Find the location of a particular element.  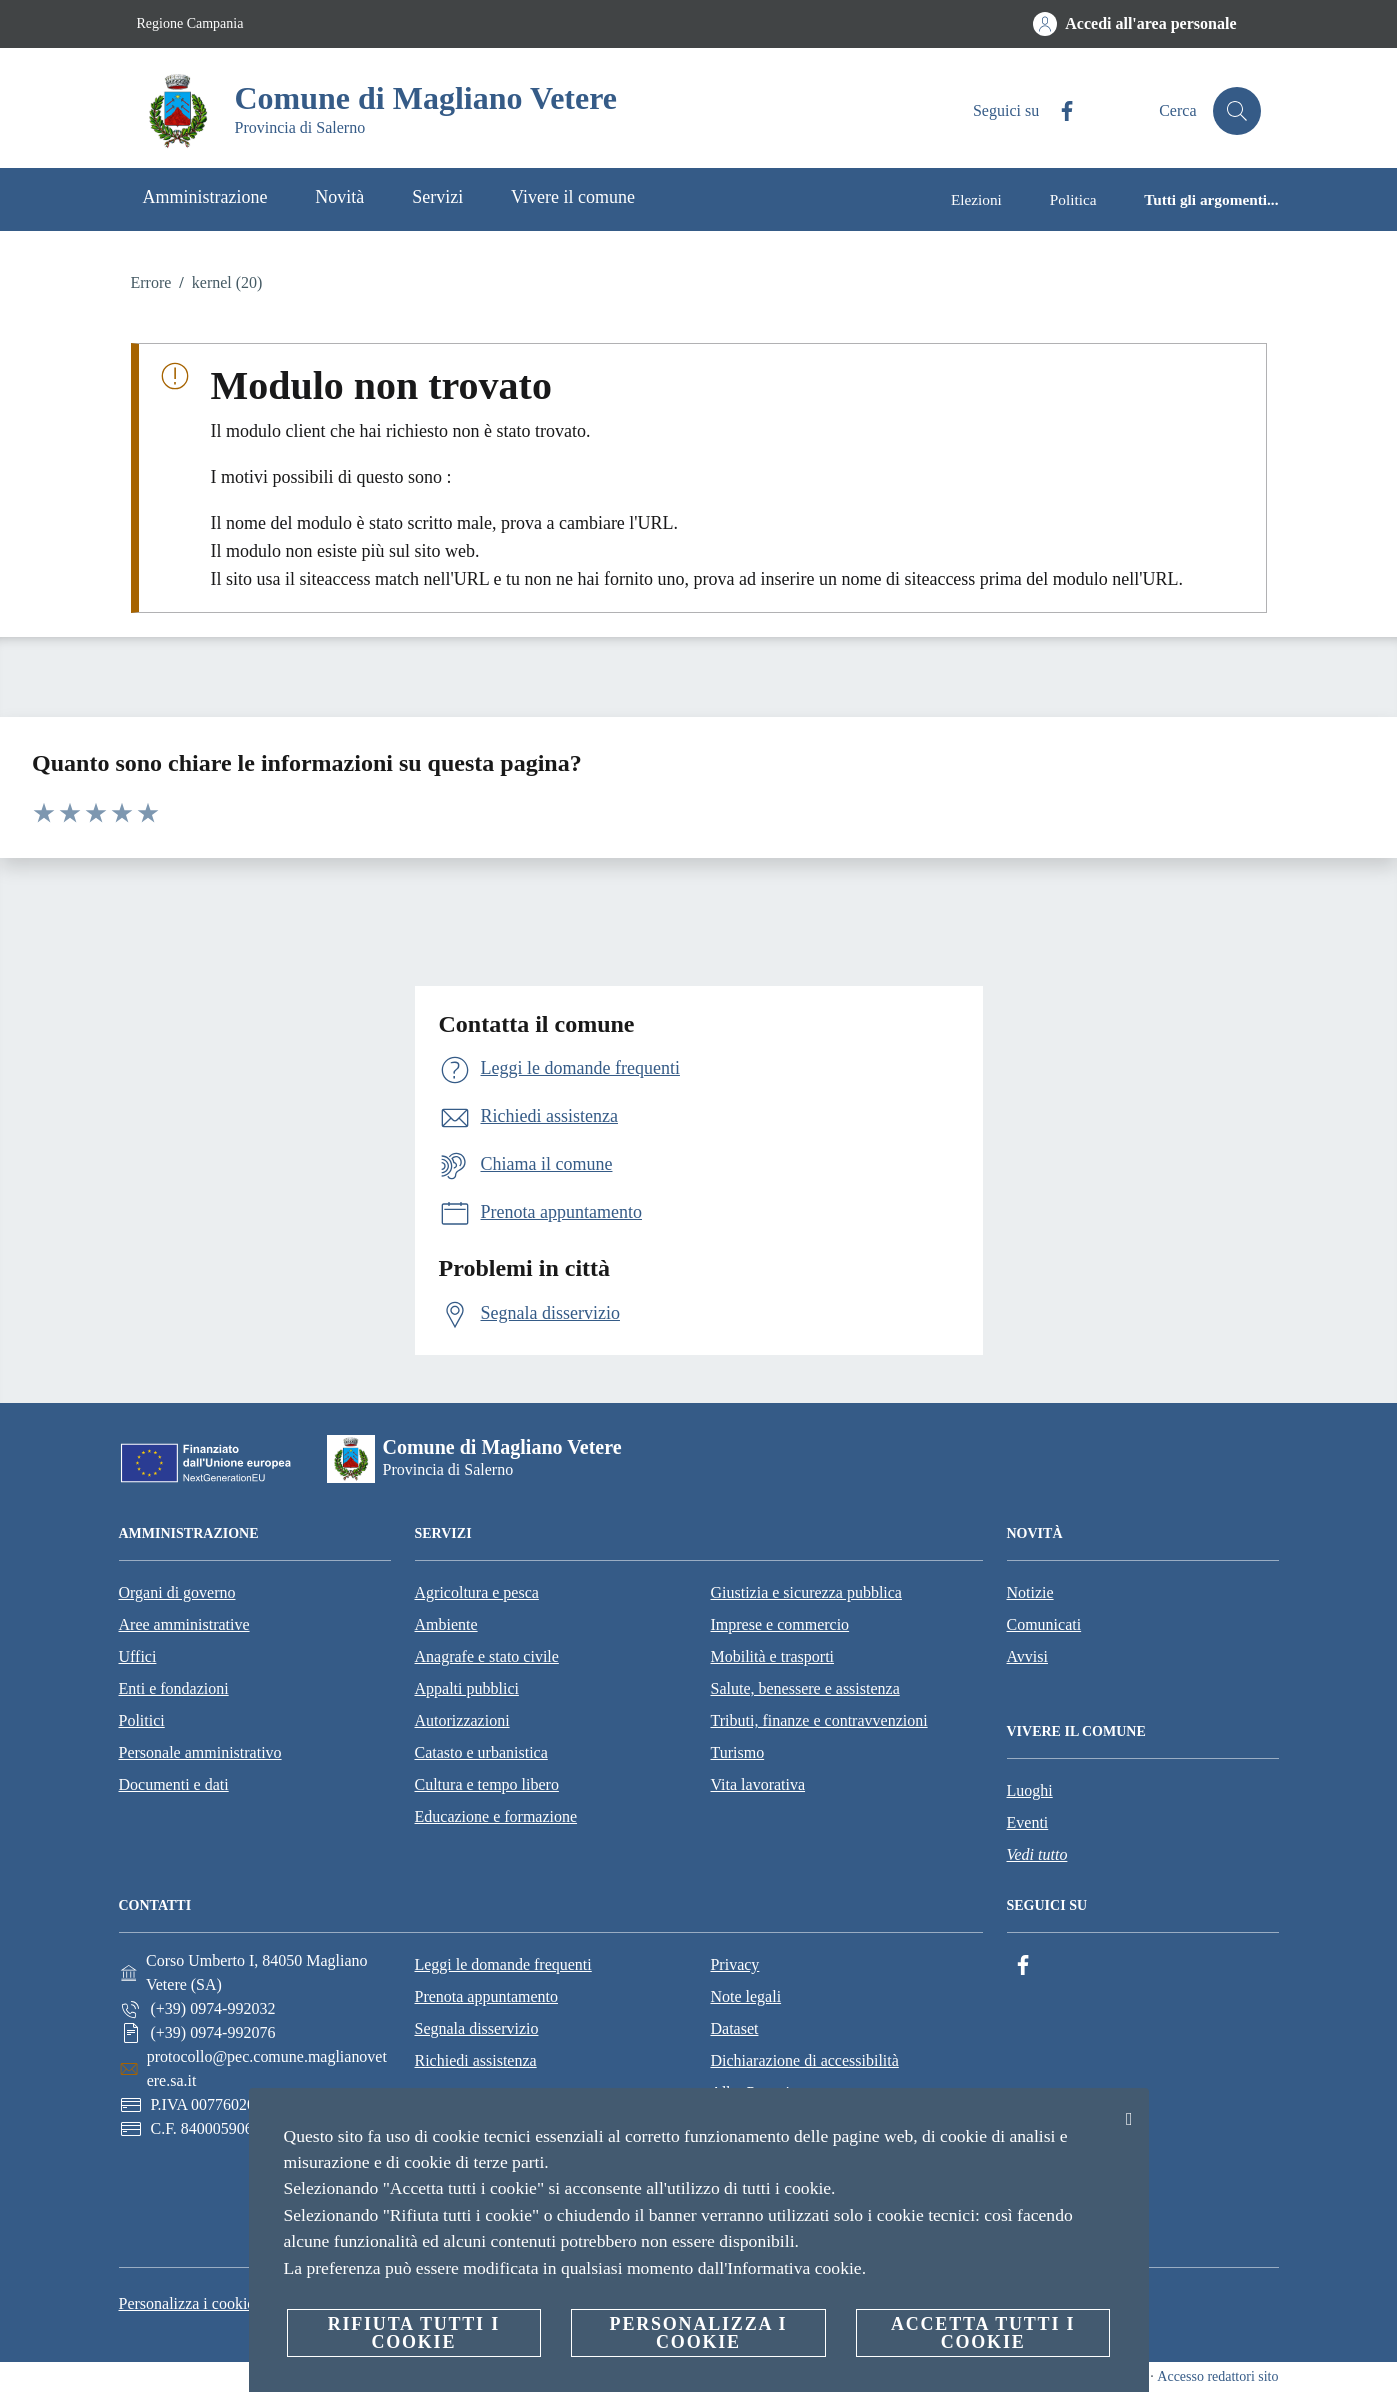

Imprese e commercio is located at coordinates (780, 1624).